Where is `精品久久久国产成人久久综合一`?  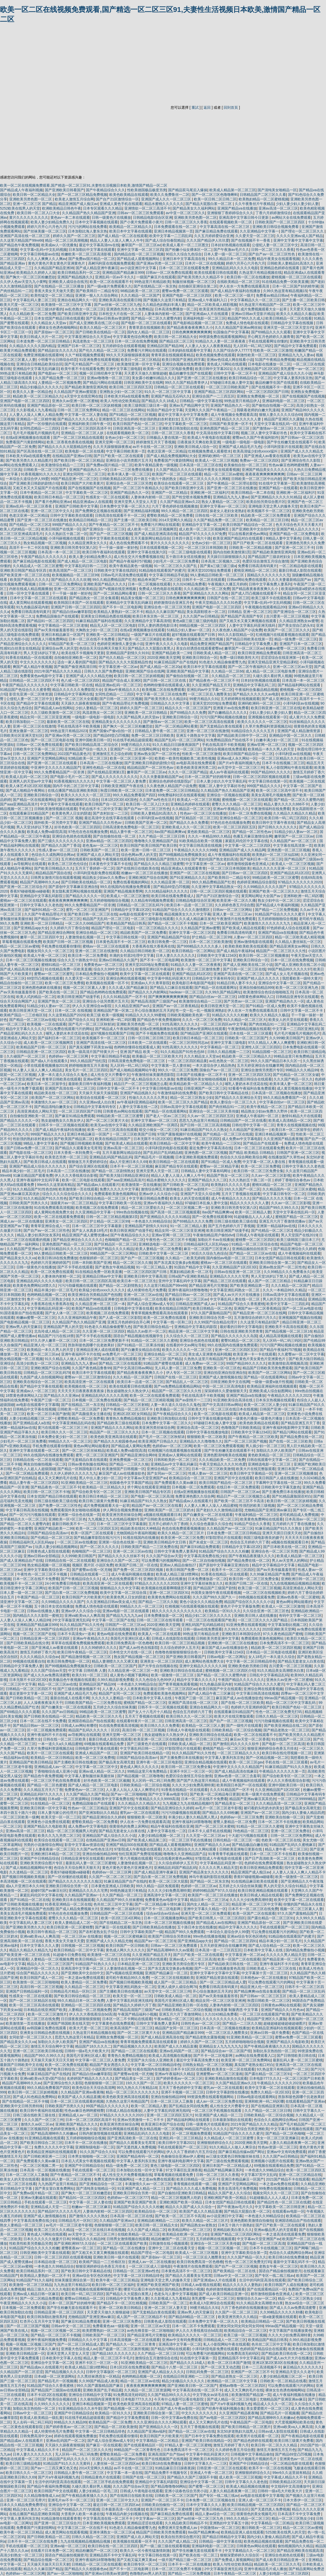
精品久久久国产成人久久综合一 is located at coordinates (190, 2207).